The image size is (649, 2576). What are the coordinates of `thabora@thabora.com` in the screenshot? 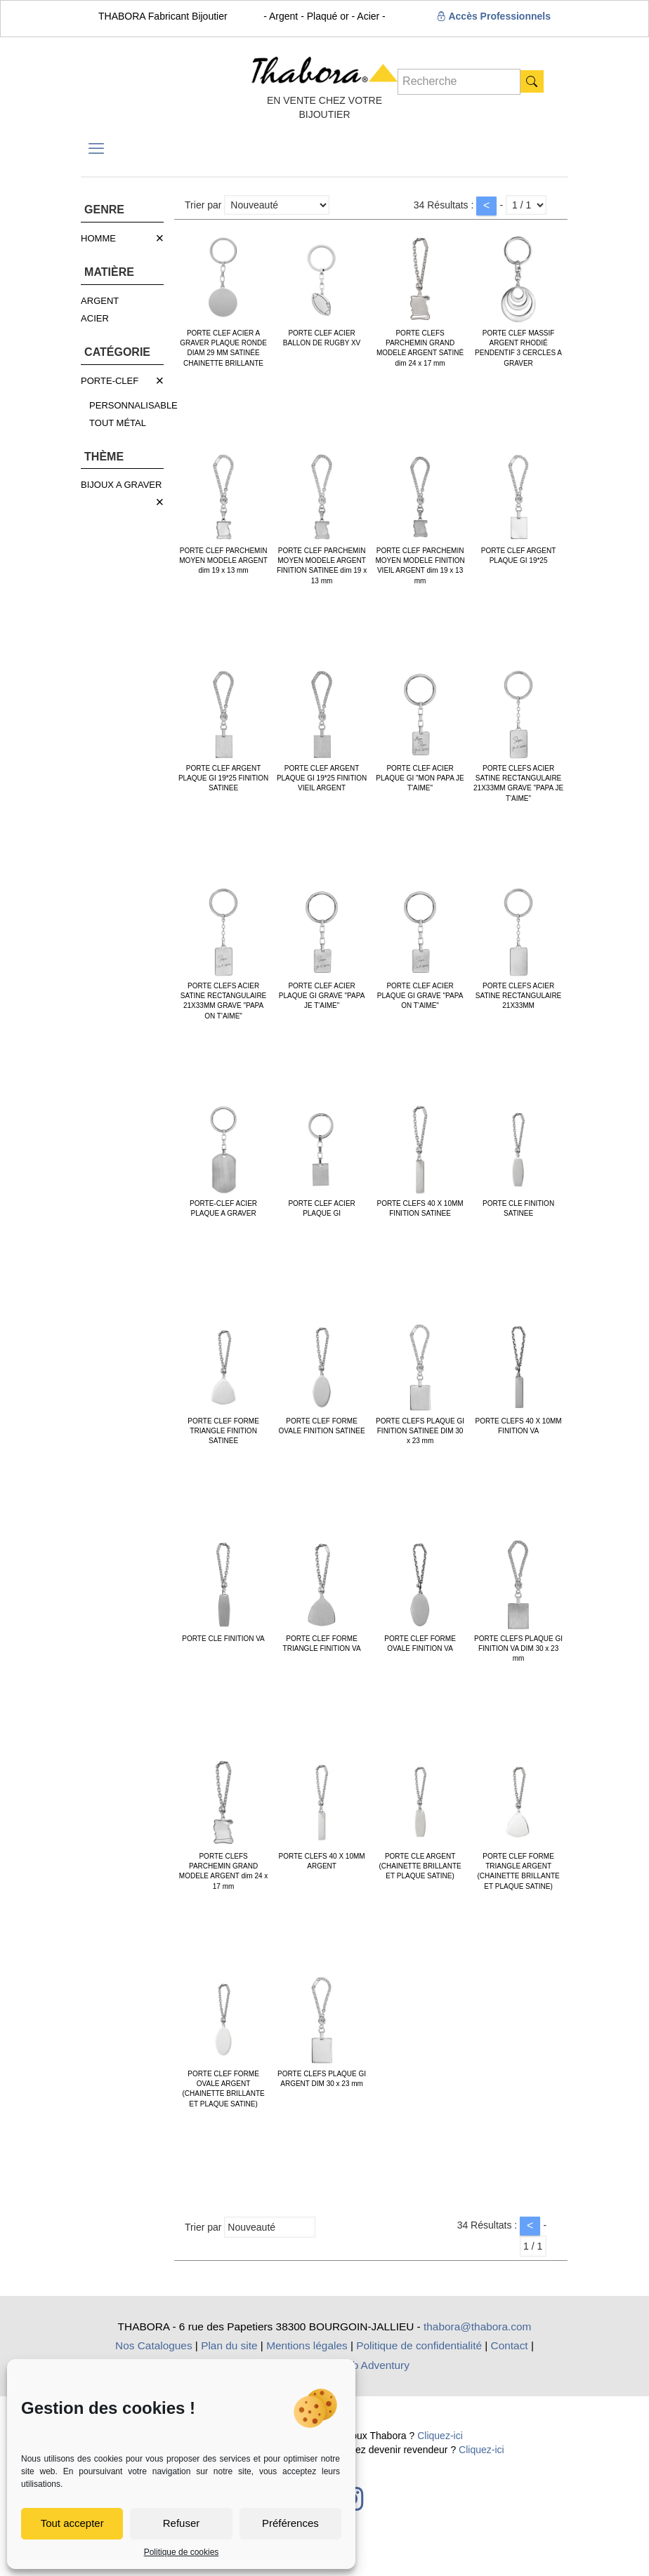 It's located at (477, 2326).